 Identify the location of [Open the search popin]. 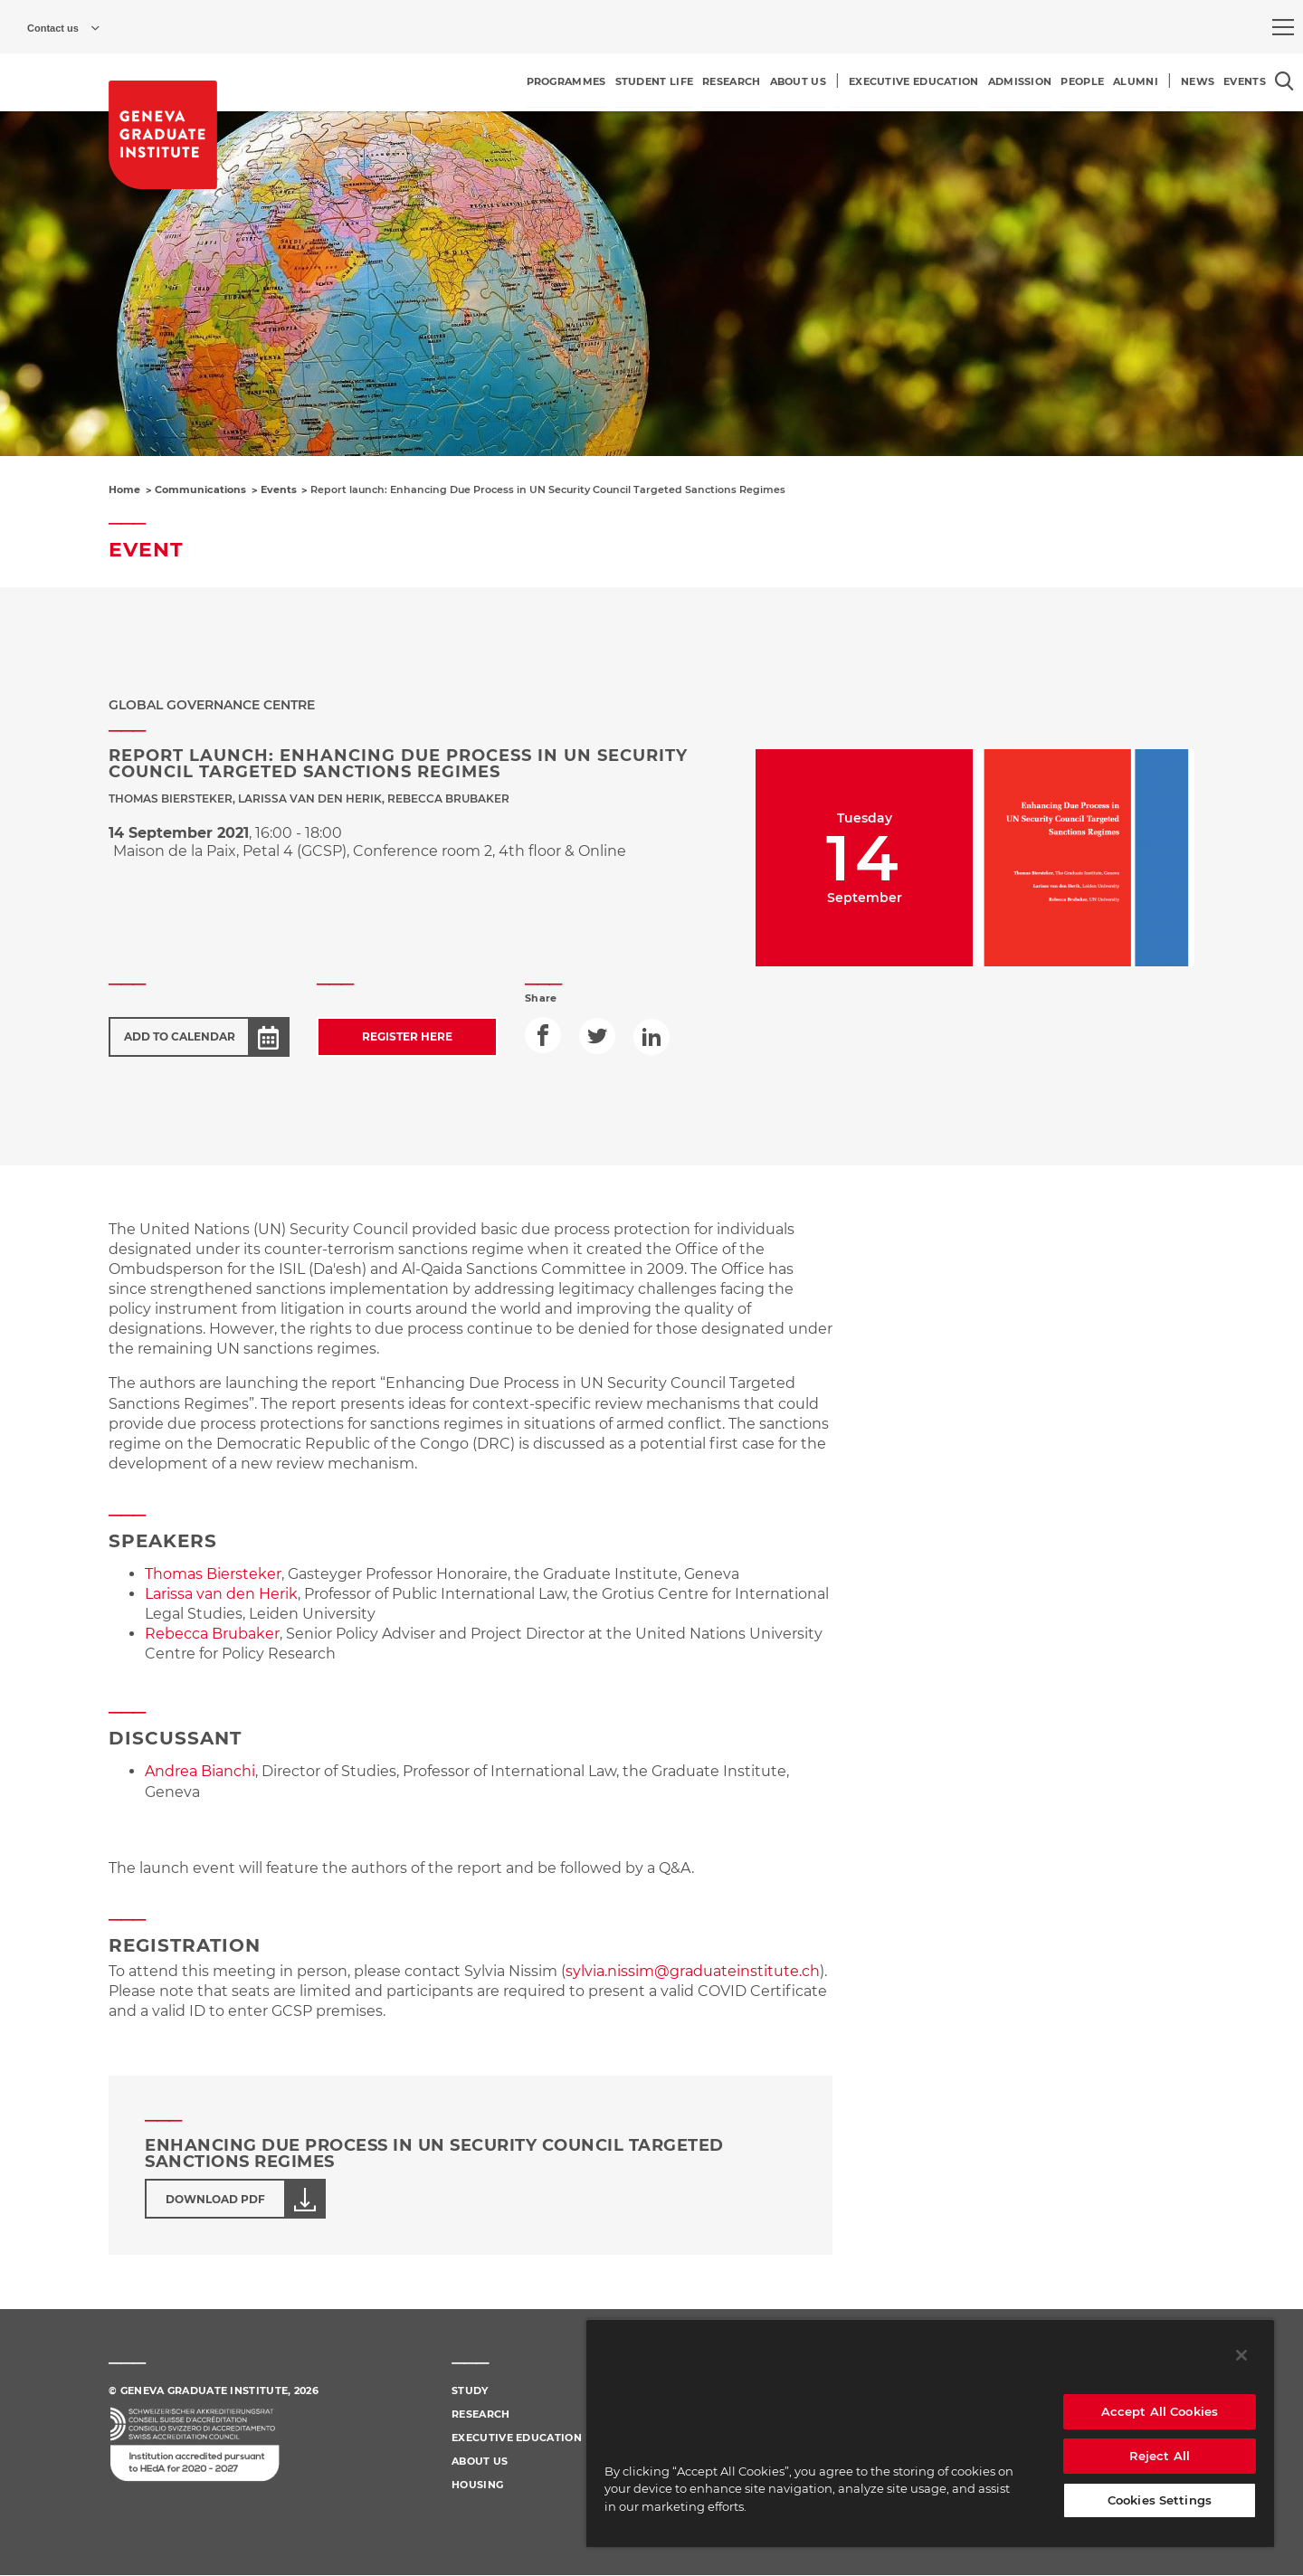
(1284, 80).